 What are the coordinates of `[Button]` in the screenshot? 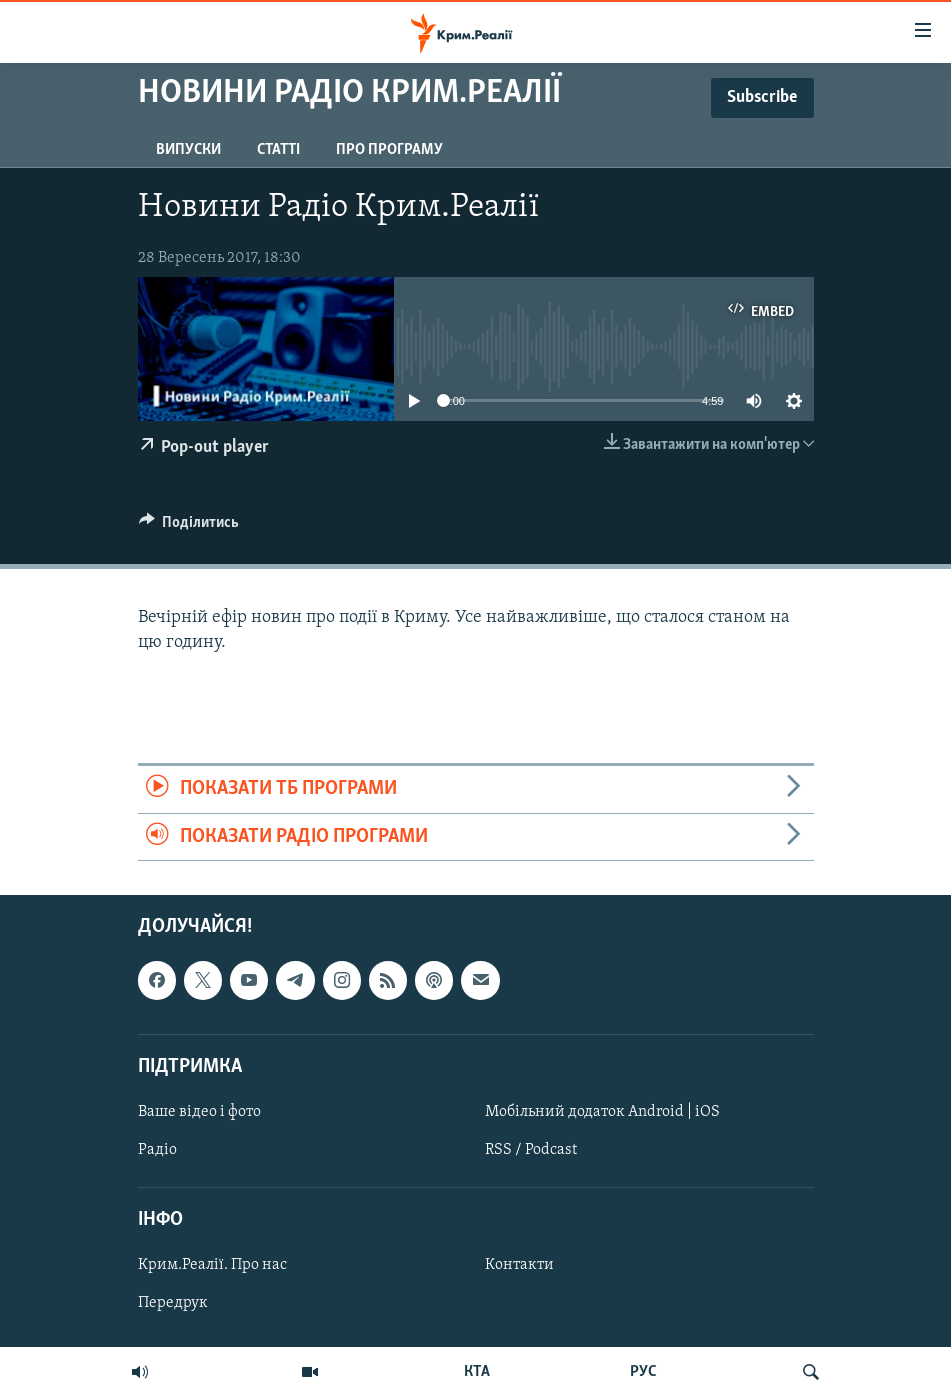 It's located at (189, 527).